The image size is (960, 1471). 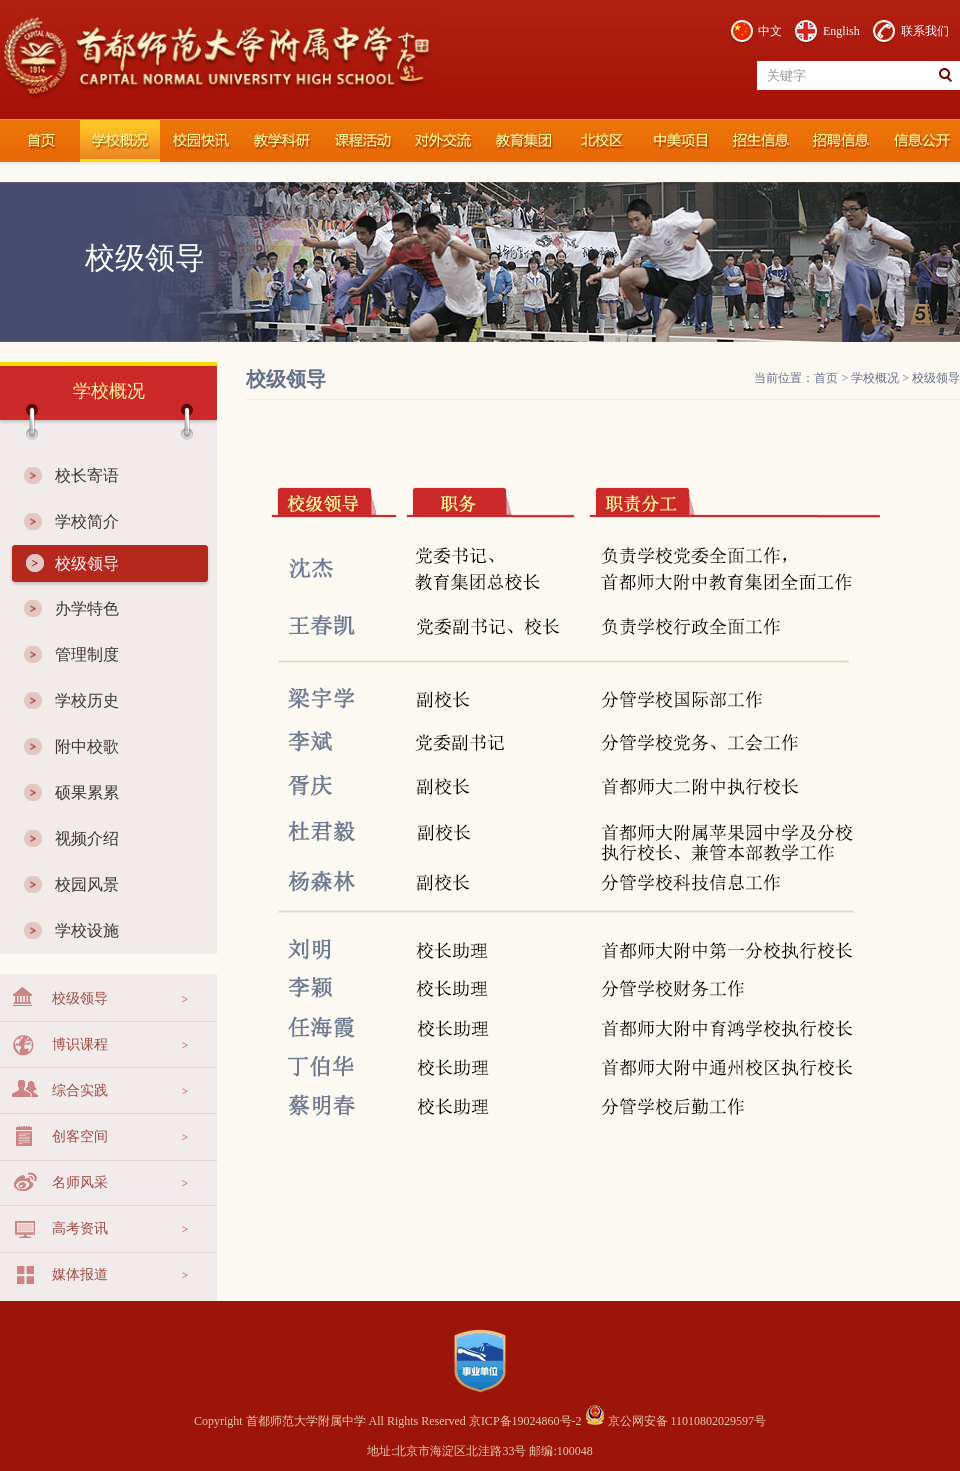 I want to click on 校长寄语, so click(x=87, y=475).